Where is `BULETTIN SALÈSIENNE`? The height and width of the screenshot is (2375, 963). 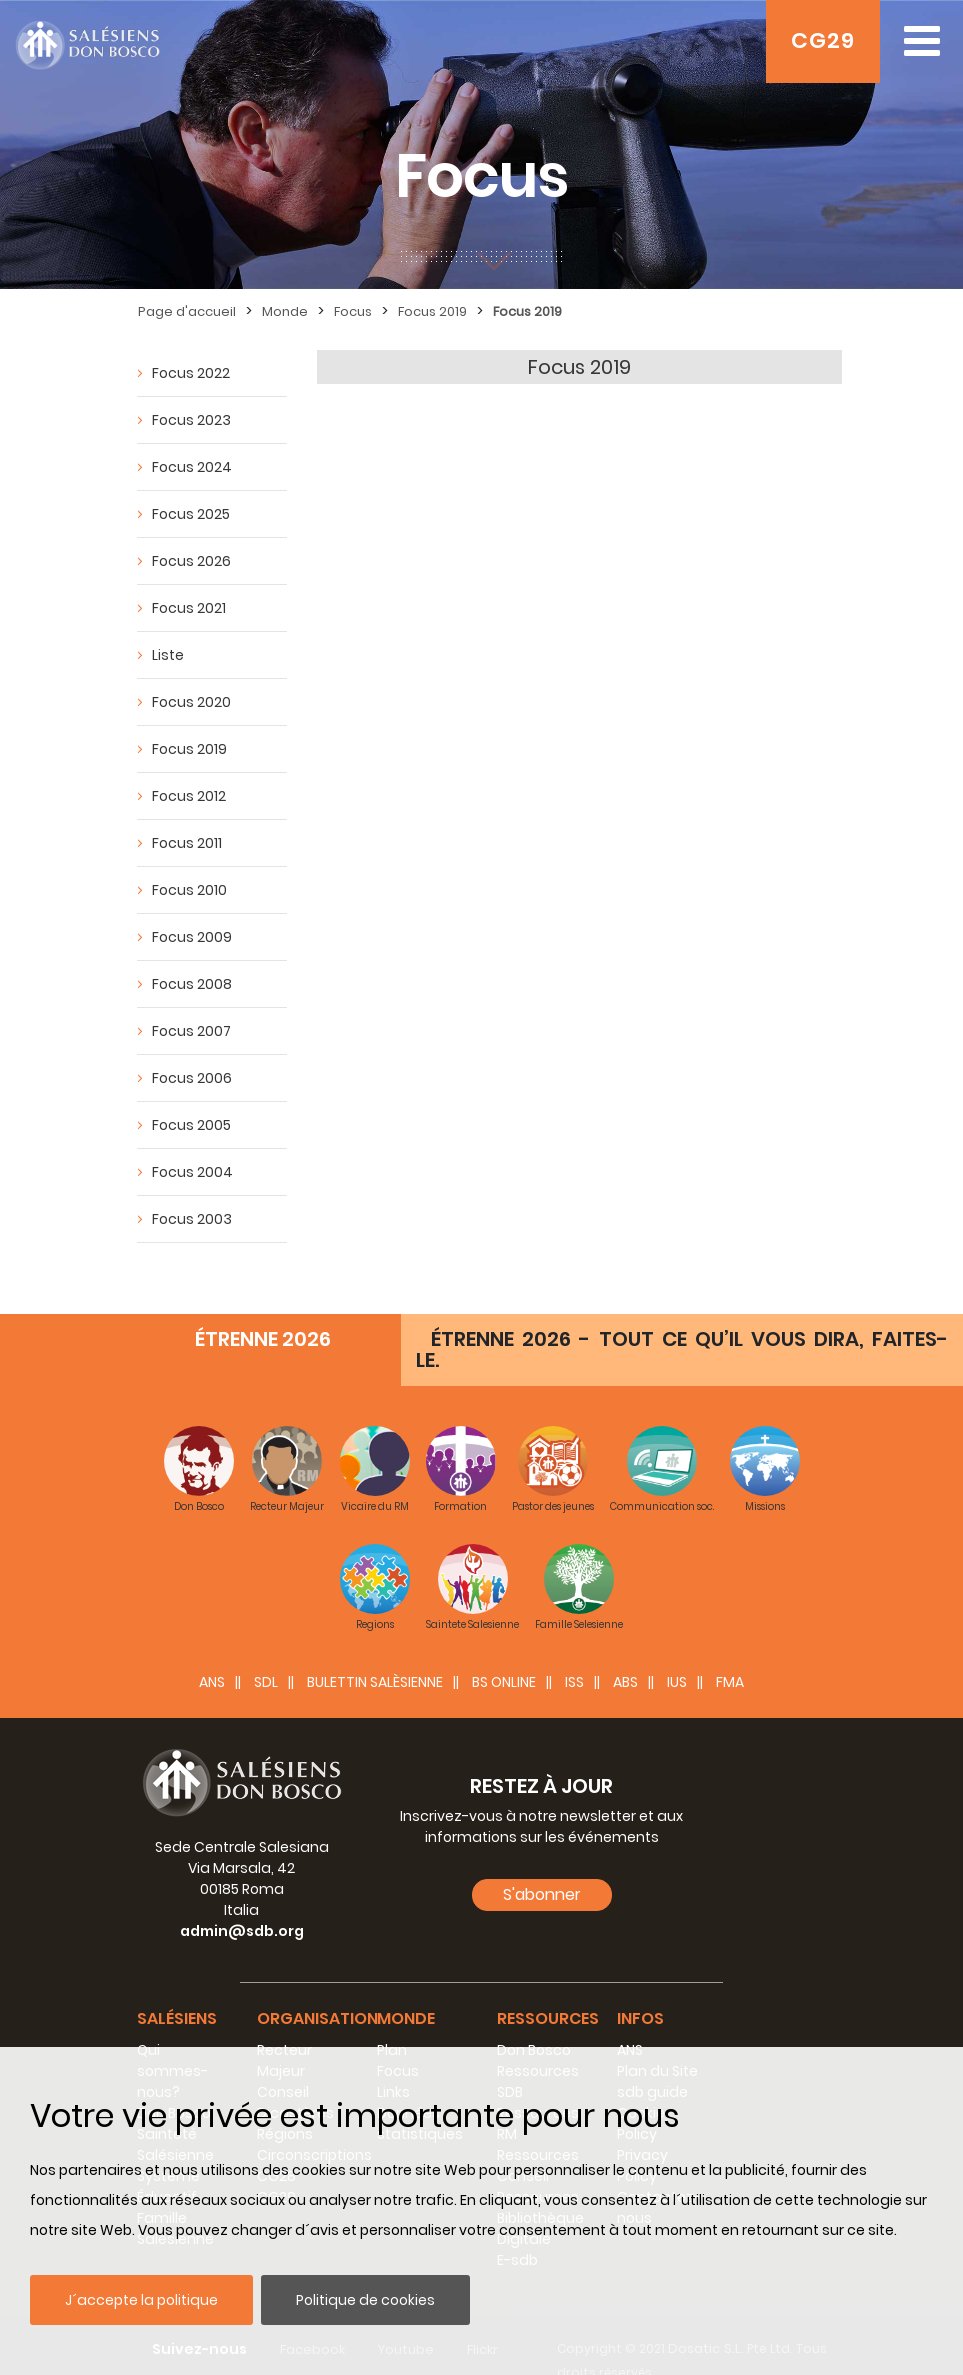
BULETTIN SALÈSIENNE is located at coordinates (375, 1652).